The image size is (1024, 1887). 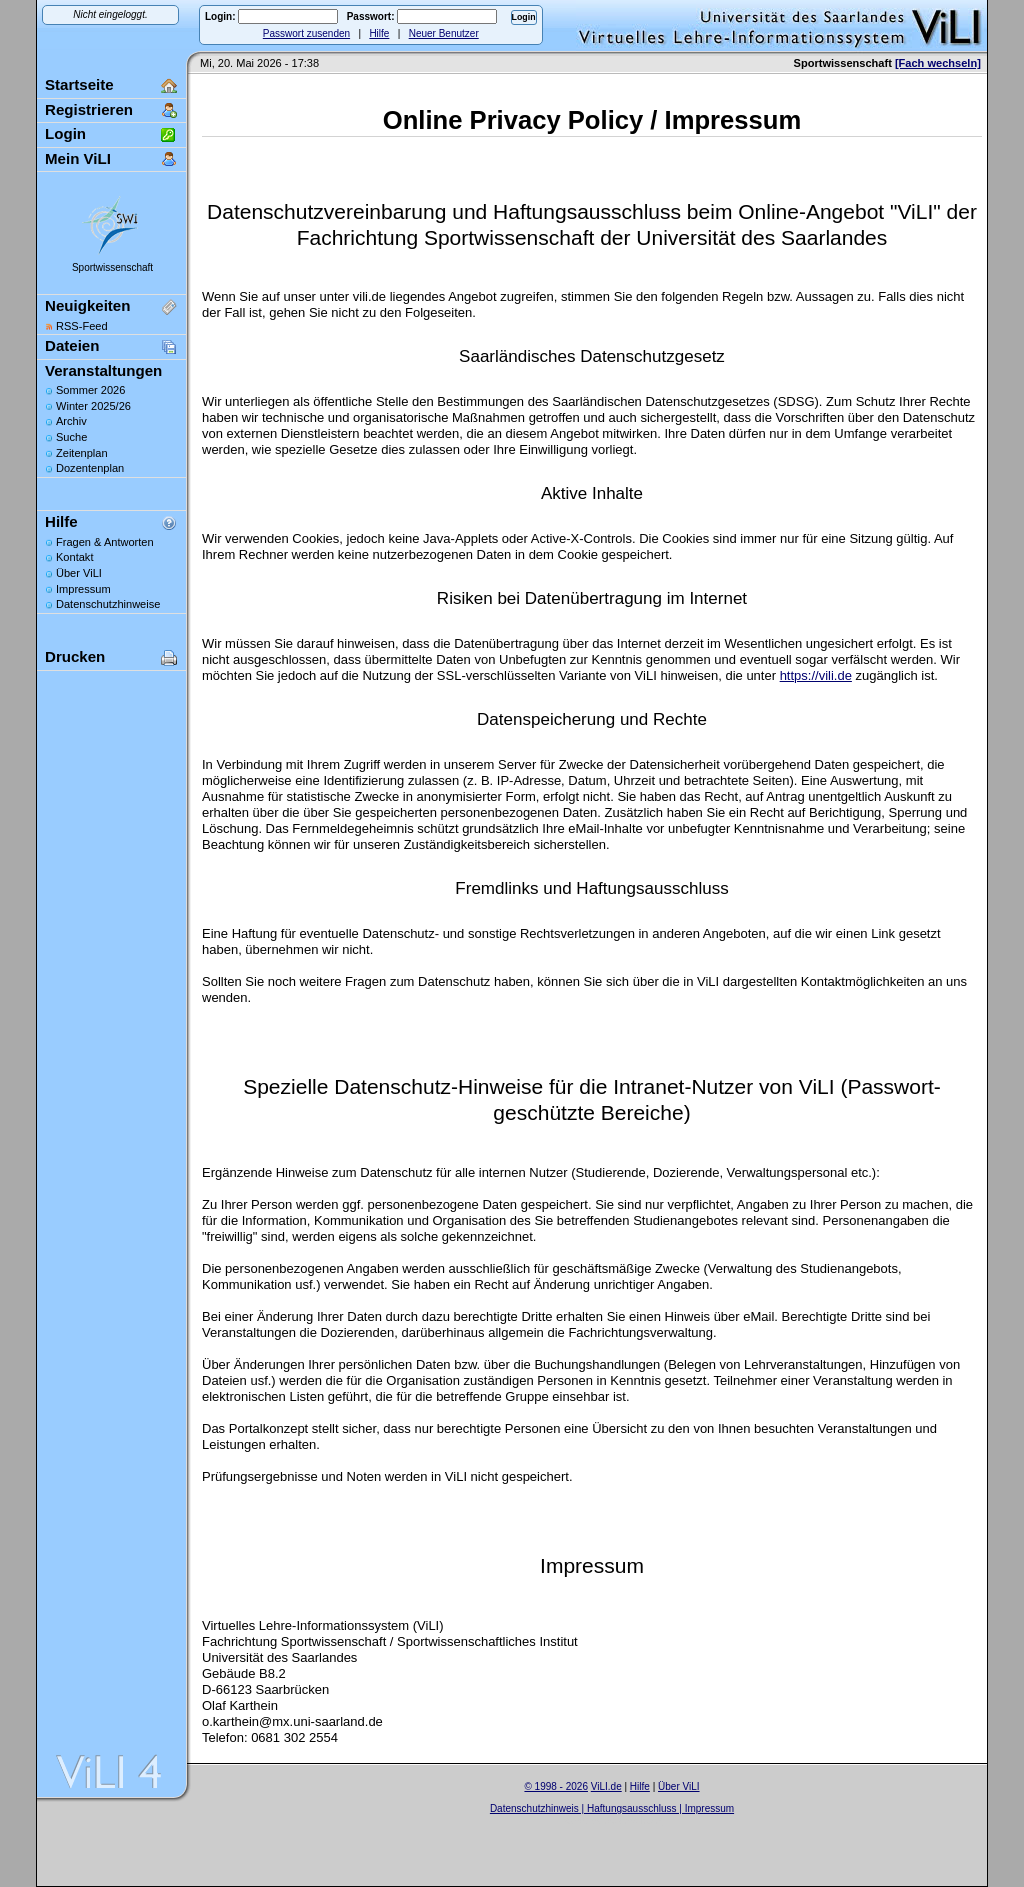 What do you see at coordinates (612, 1808) in the screenshot?
I see `Datenschutzhinweis | Haftungsausschluss | Impressum` at bounding box center [612, 1808].